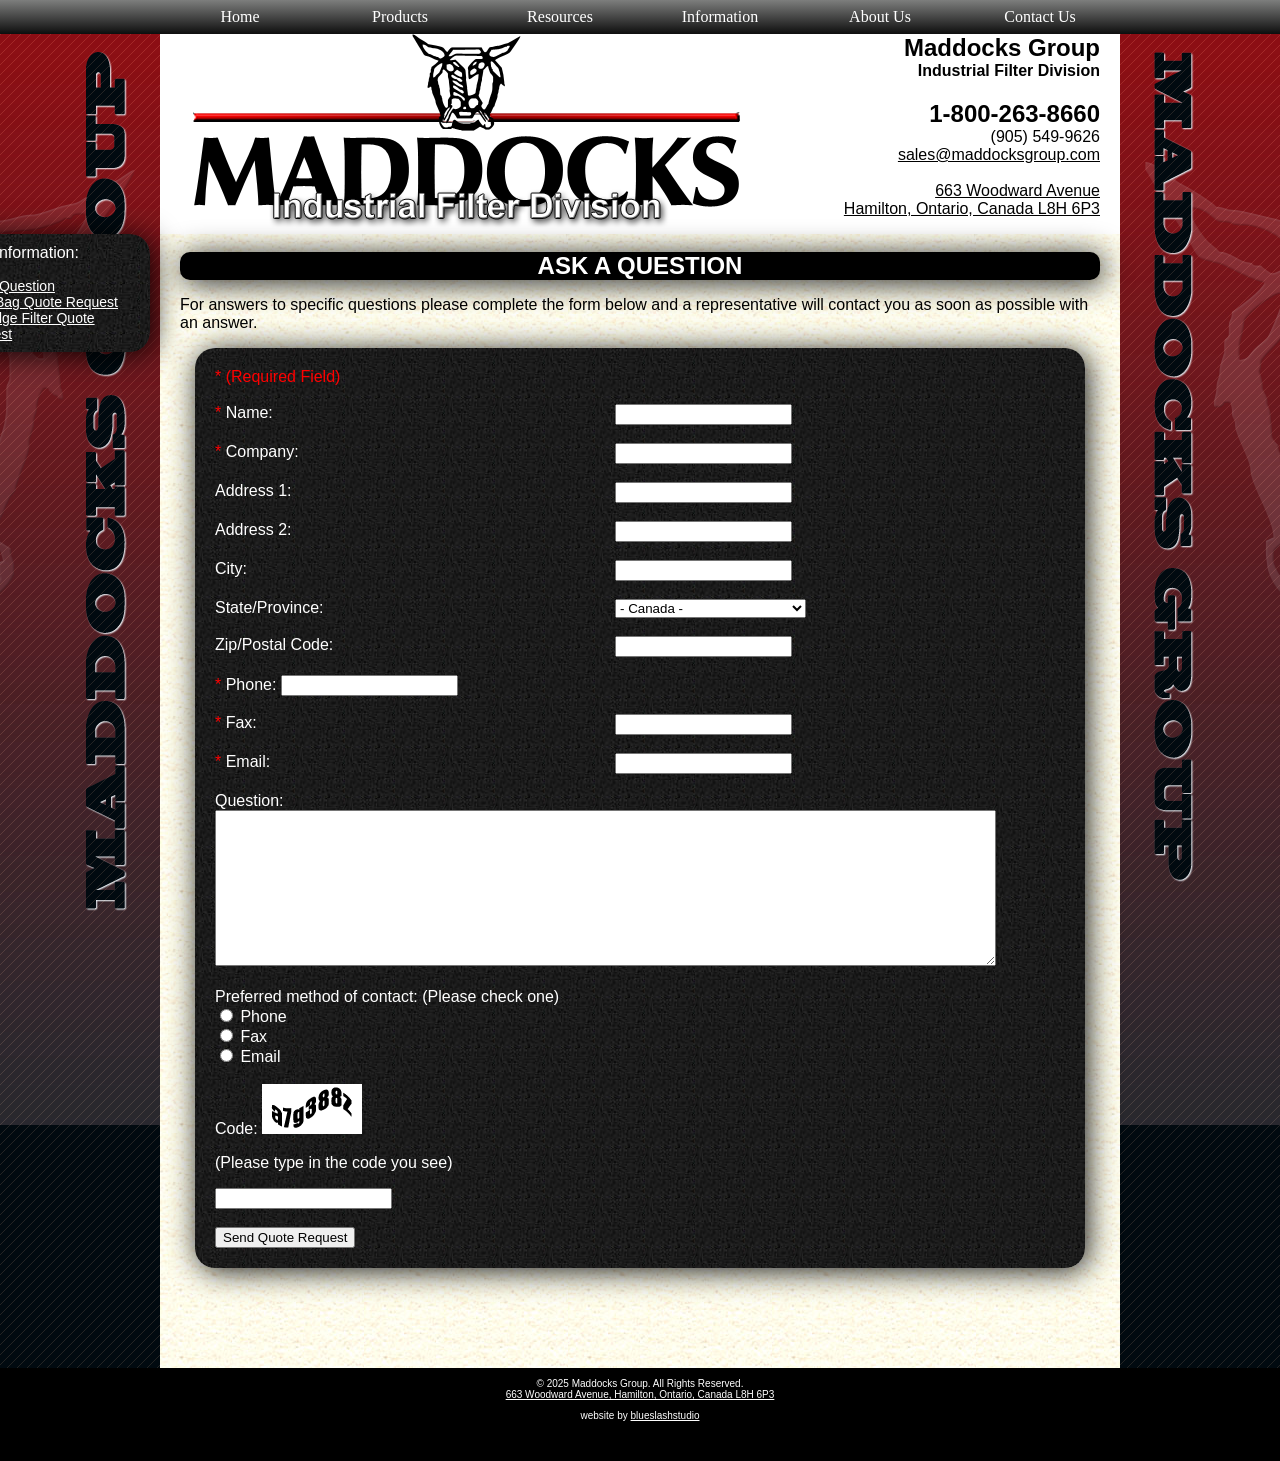 Image resolution: width=1280 pixels, height=1461 pixels. I want to click on Company:, so click(257, 451).